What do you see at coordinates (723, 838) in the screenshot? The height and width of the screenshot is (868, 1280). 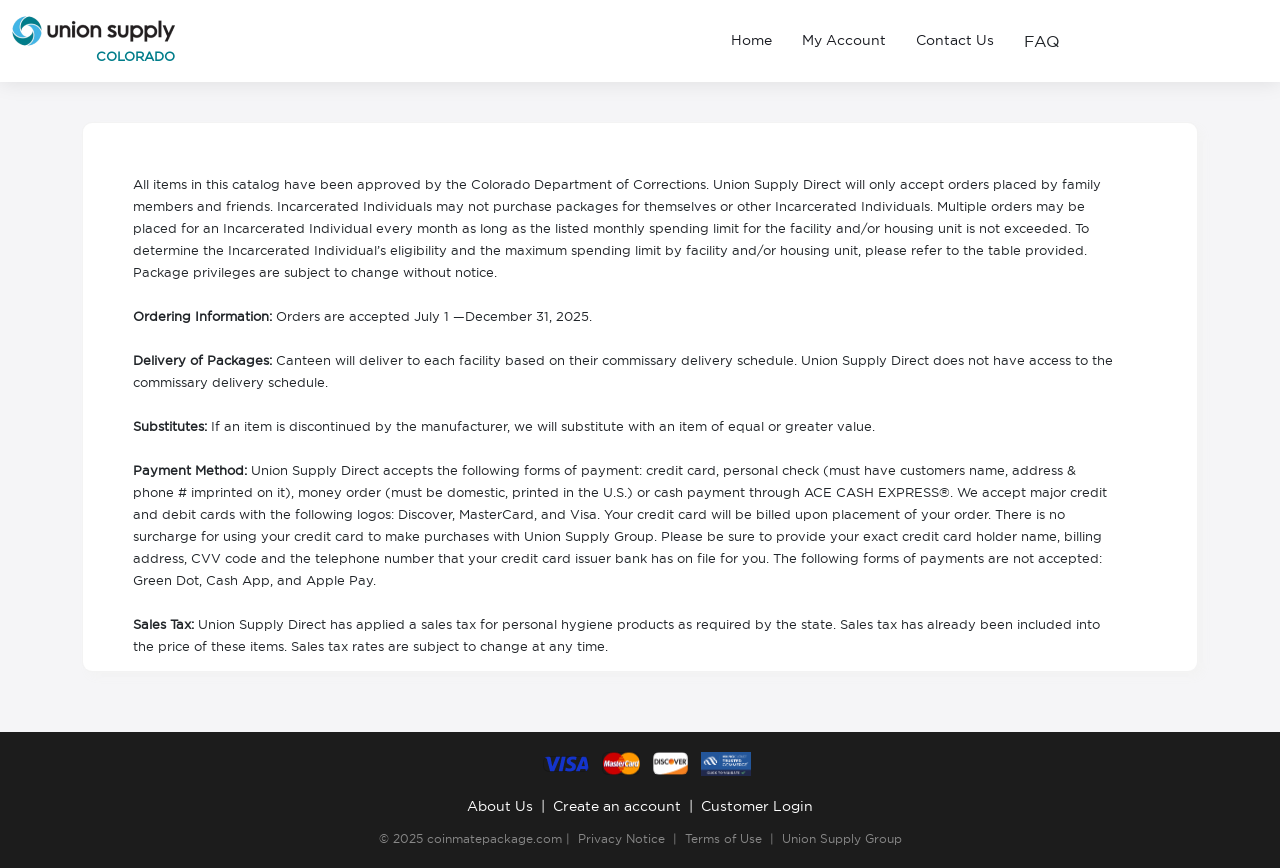 I see `Terms of Use` at bounding box center [723, 838].